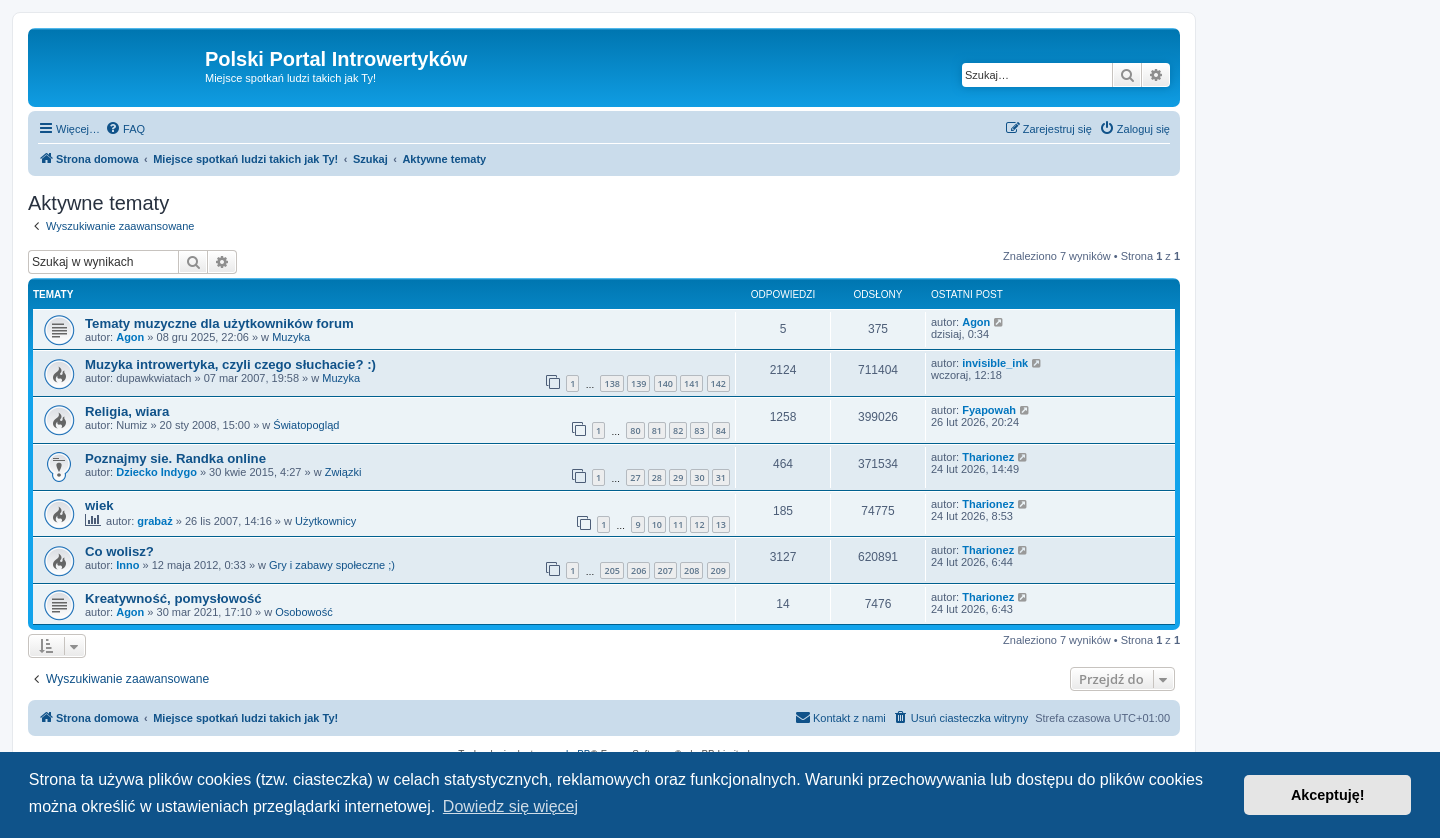  What do you see at coordinates (154, 521) in the screenshot?
I see `grabaż` at bounding box center [154, 521].